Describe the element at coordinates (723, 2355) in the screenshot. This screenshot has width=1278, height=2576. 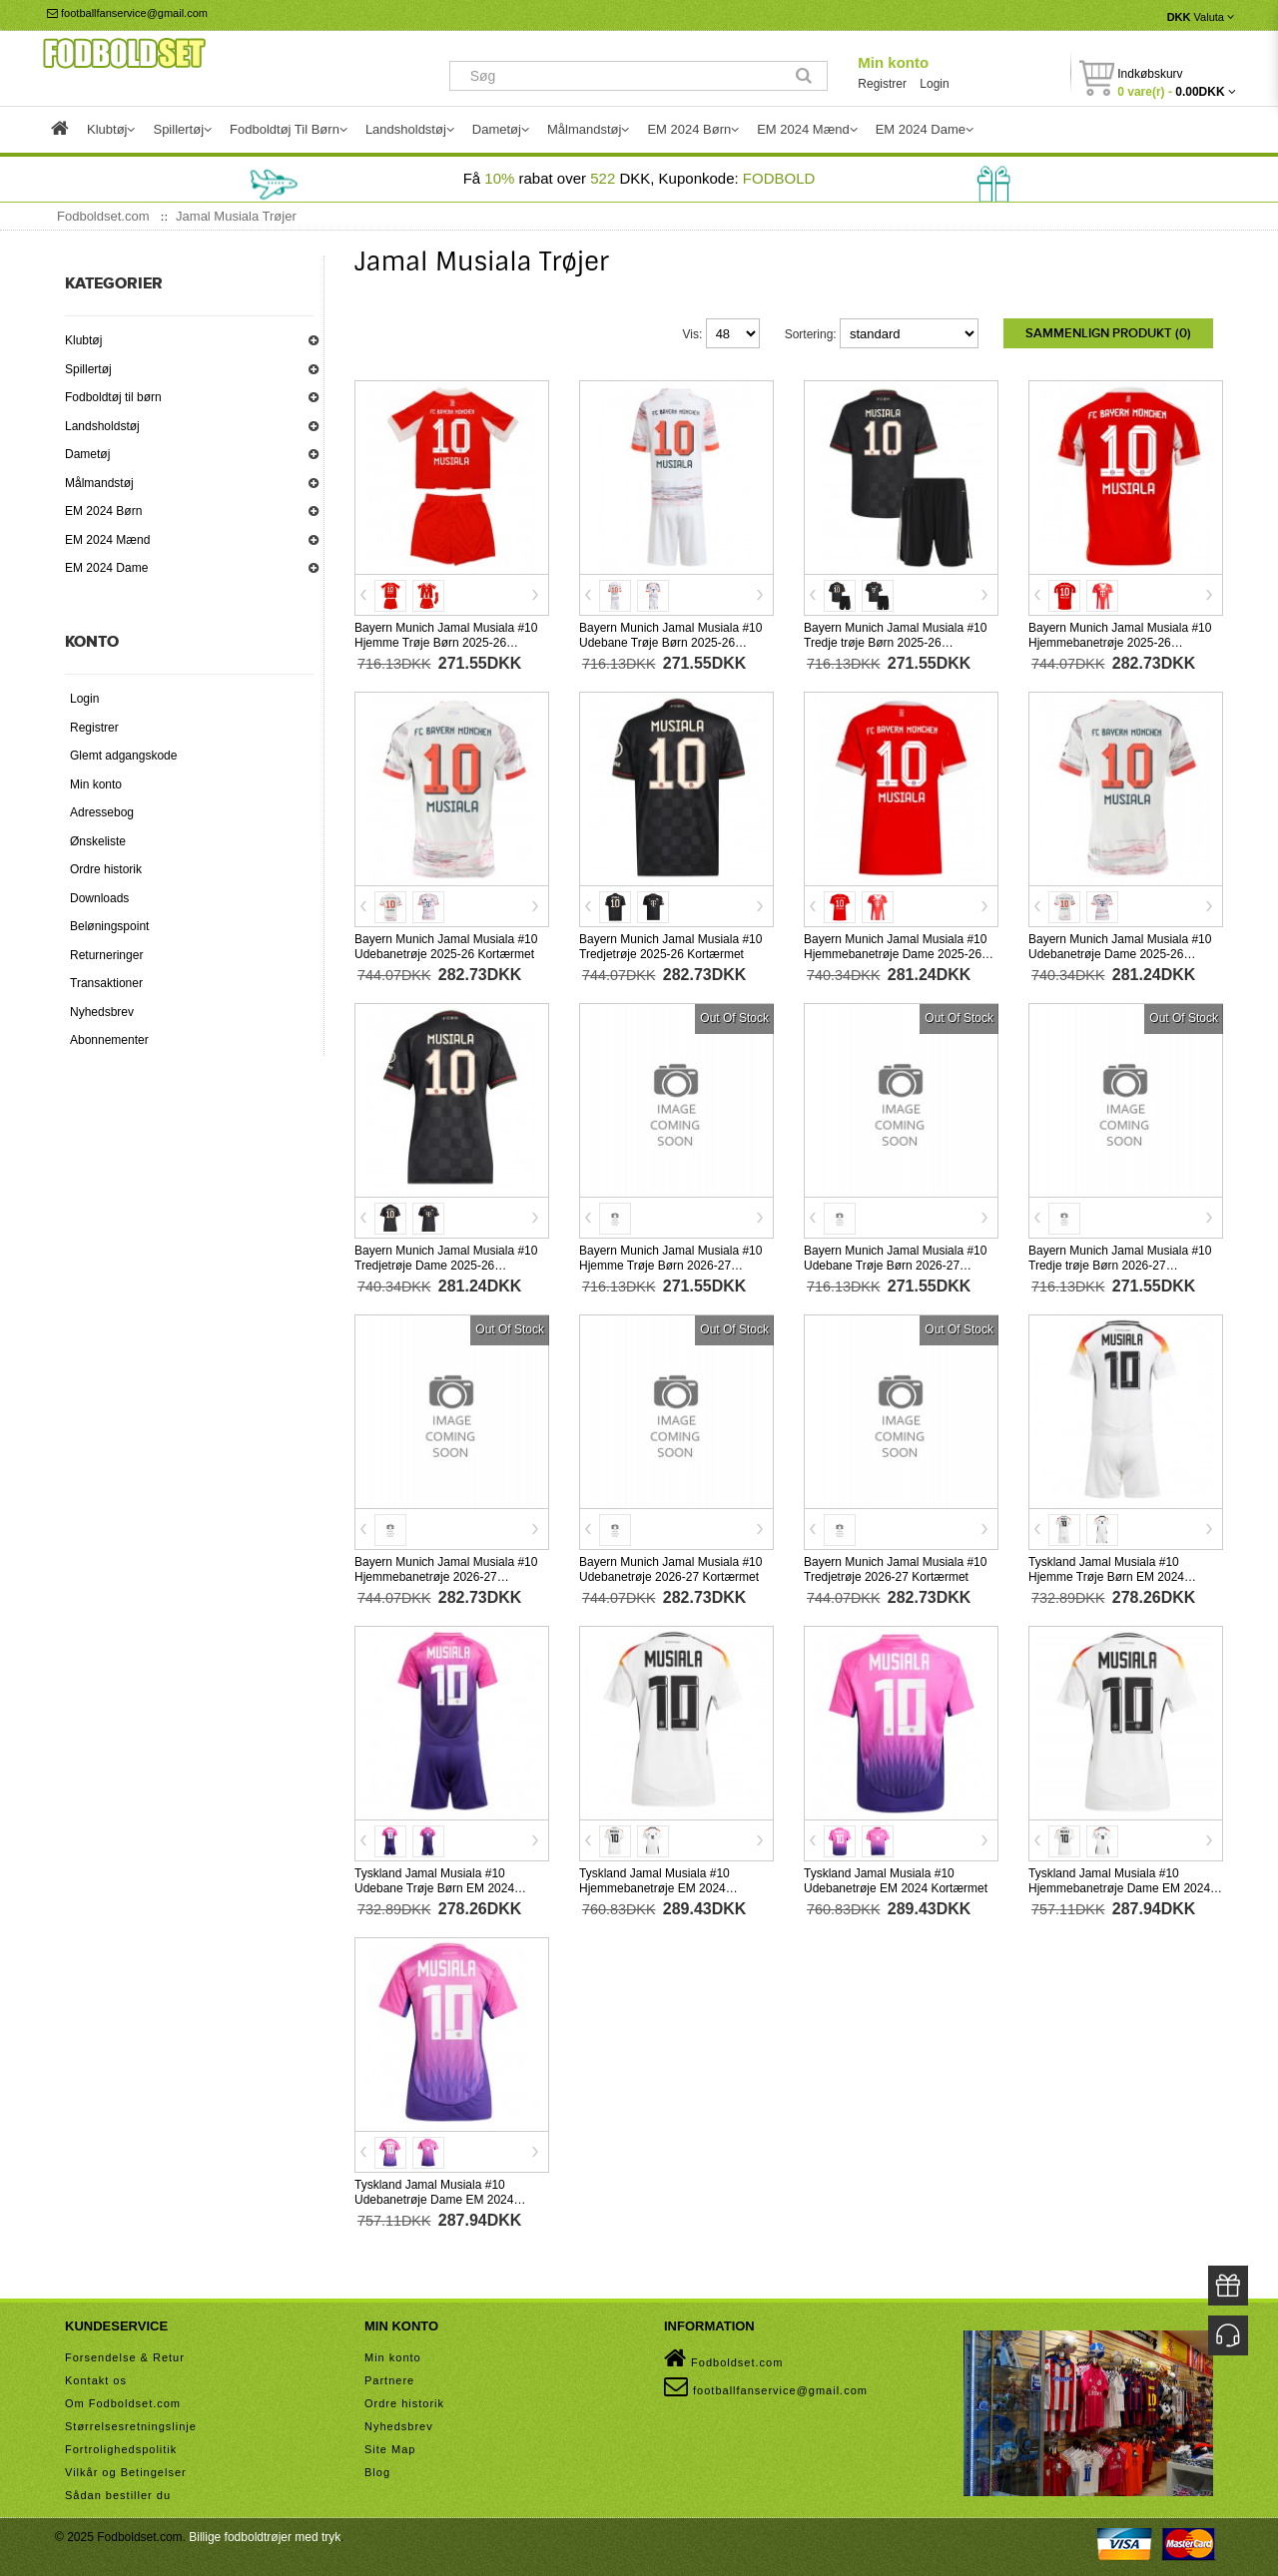
I see `Fodboldset.com` at that location.